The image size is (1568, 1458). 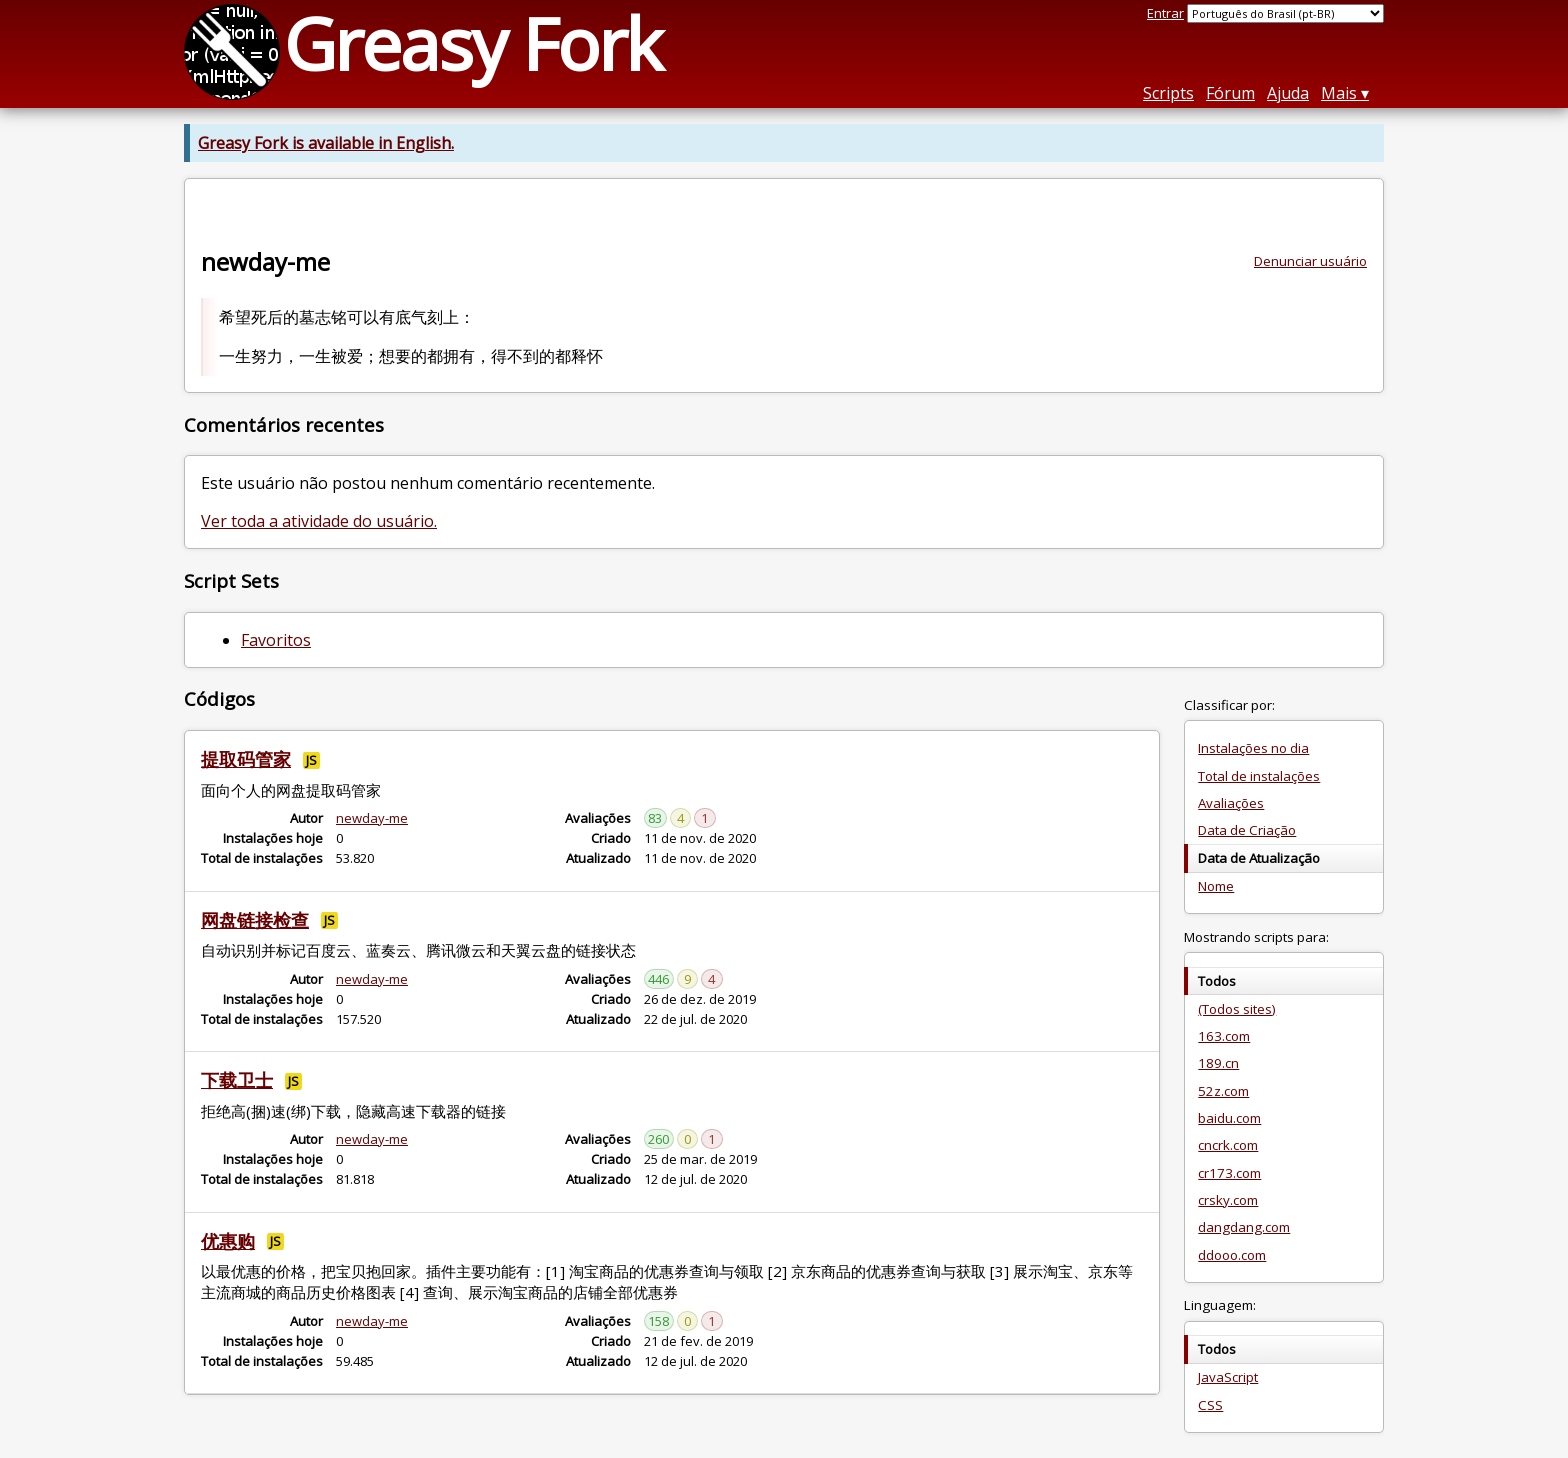 I want to click on cncrk.com, so click(x=1228, y=1145).